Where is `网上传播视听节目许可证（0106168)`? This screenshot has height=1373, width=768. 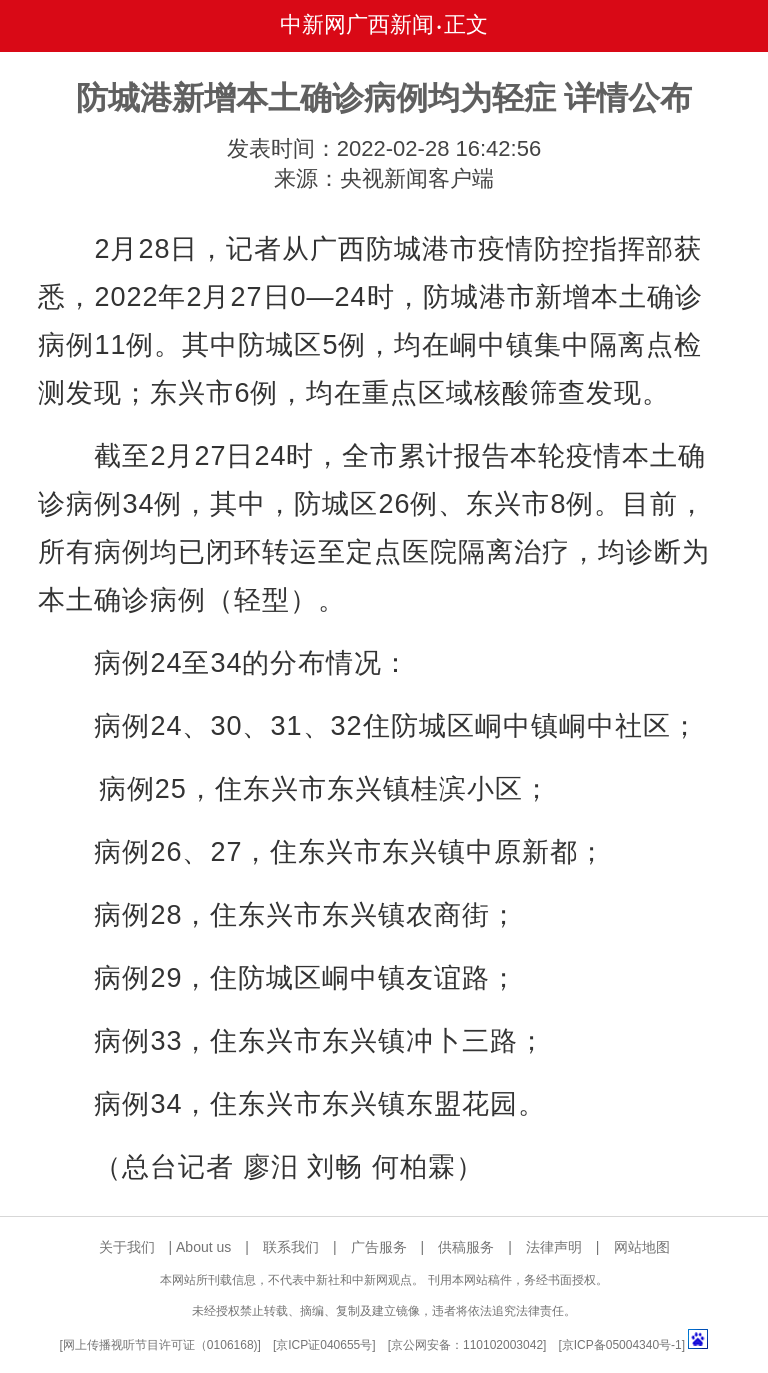 网上传播视听节目许可证（0106168) is located at coordinates (160, 1345).